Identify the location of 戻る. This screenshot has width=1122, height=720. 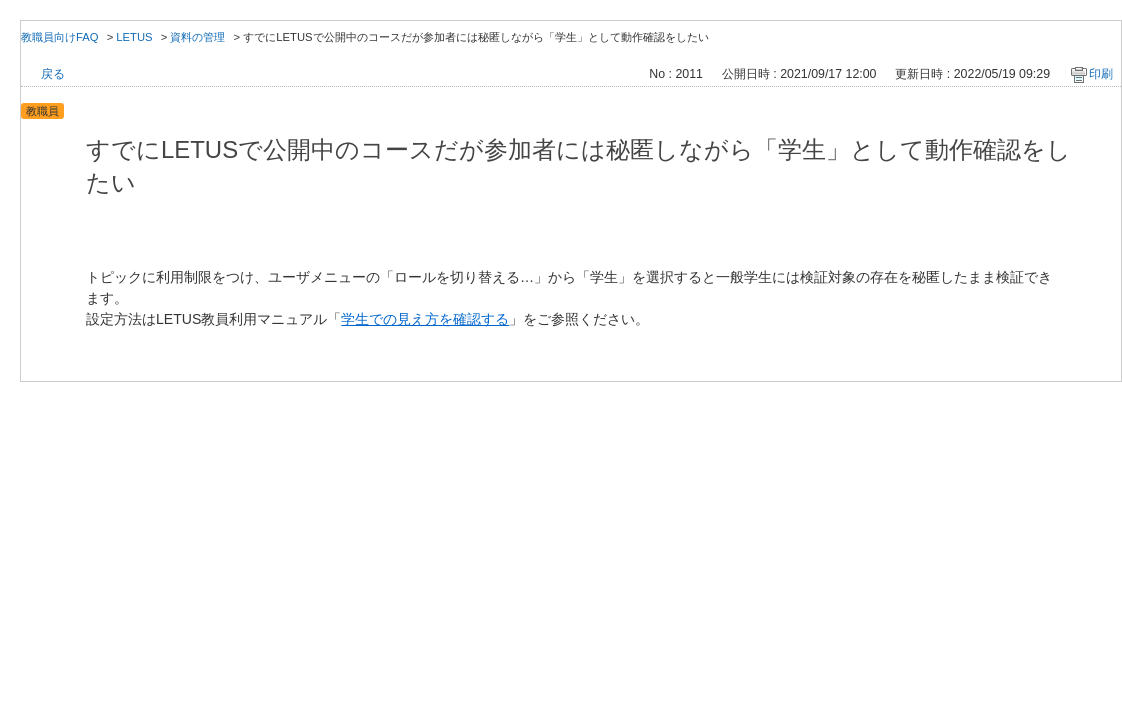
(53, 74).